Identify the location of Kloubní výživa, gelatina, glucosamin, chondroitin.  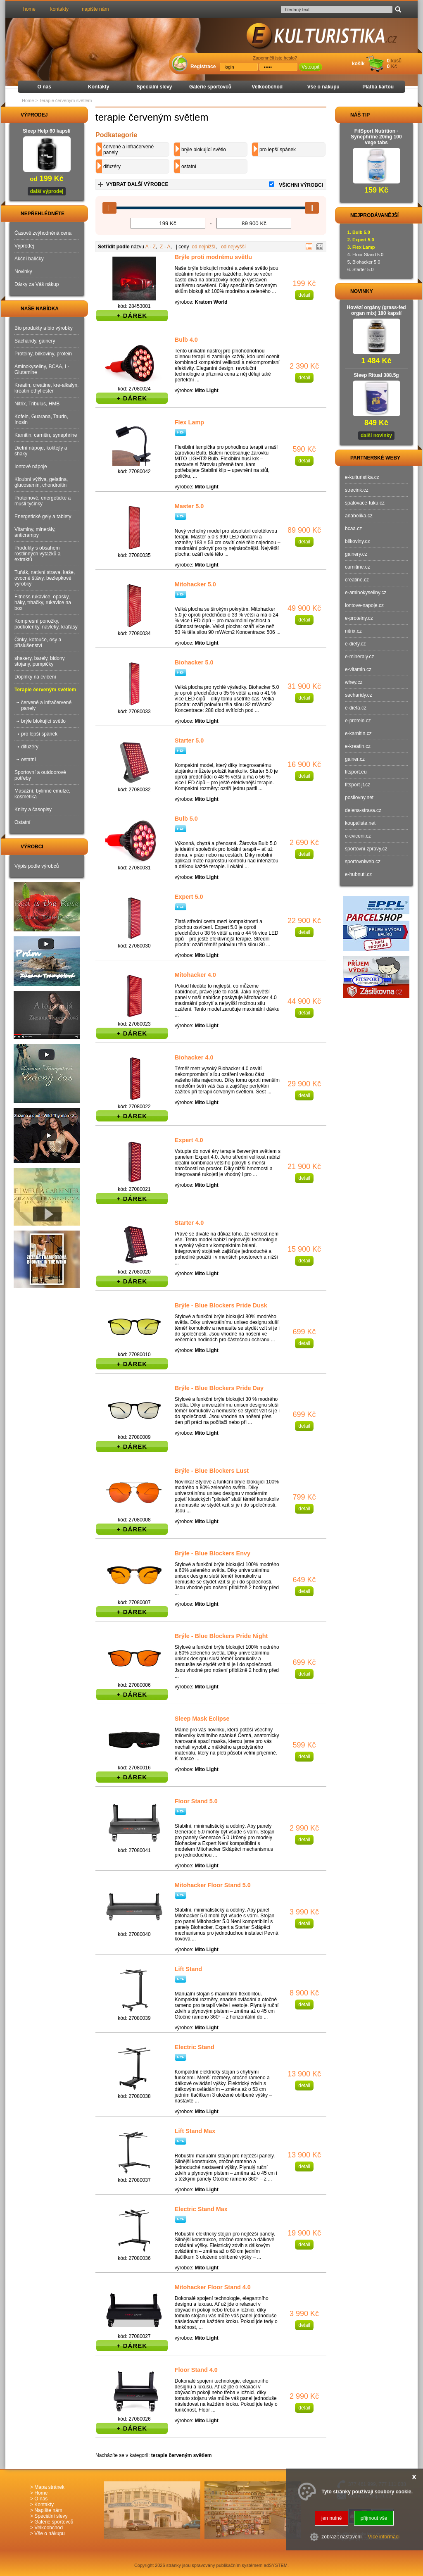
(41, 482).